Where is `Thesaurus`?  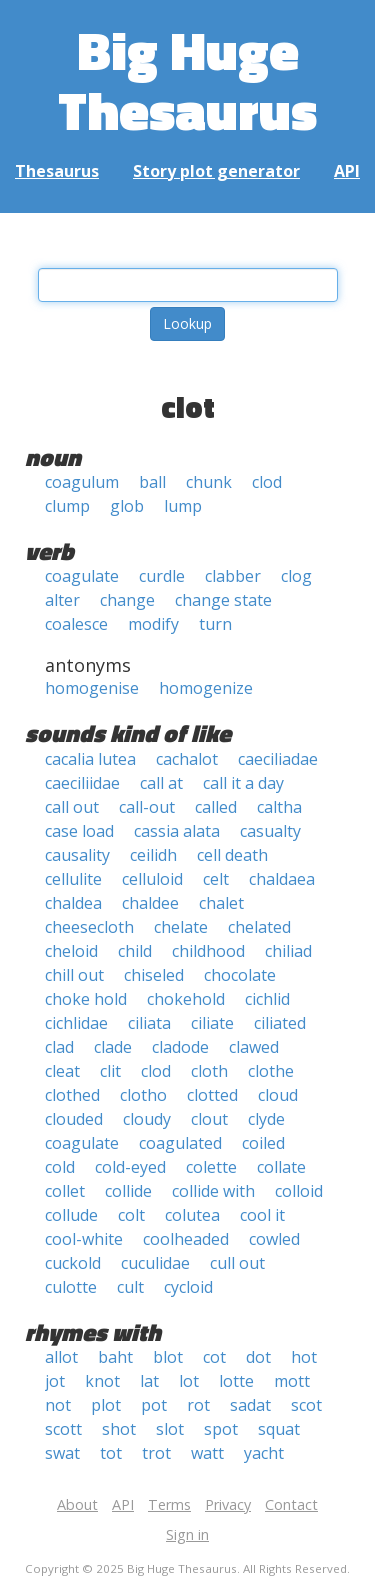 Thesaurus is located at coordinates (57, 171).